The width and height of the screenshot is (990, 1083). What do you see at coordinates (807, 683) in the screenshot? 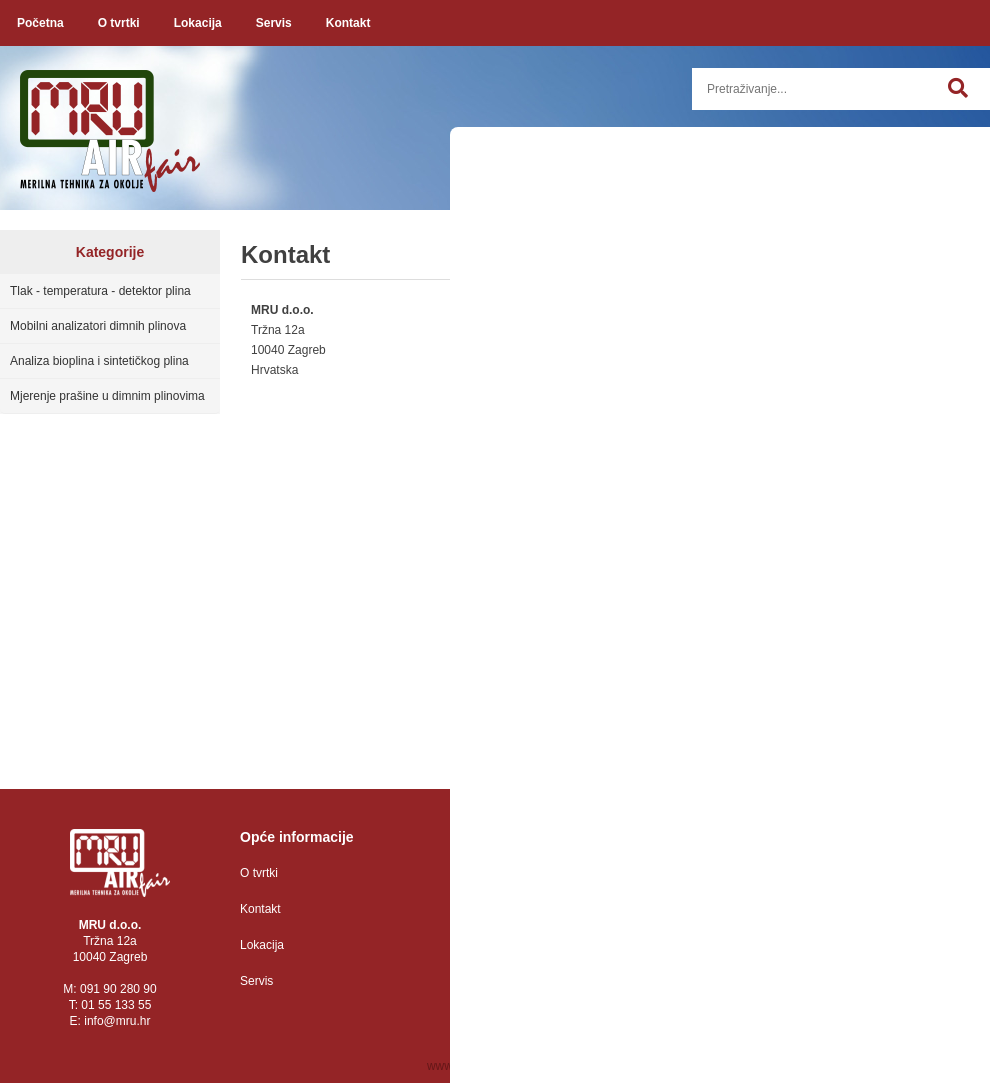
I see `Želim da me obavijestite o novostima` at bounding box center [807, 683].